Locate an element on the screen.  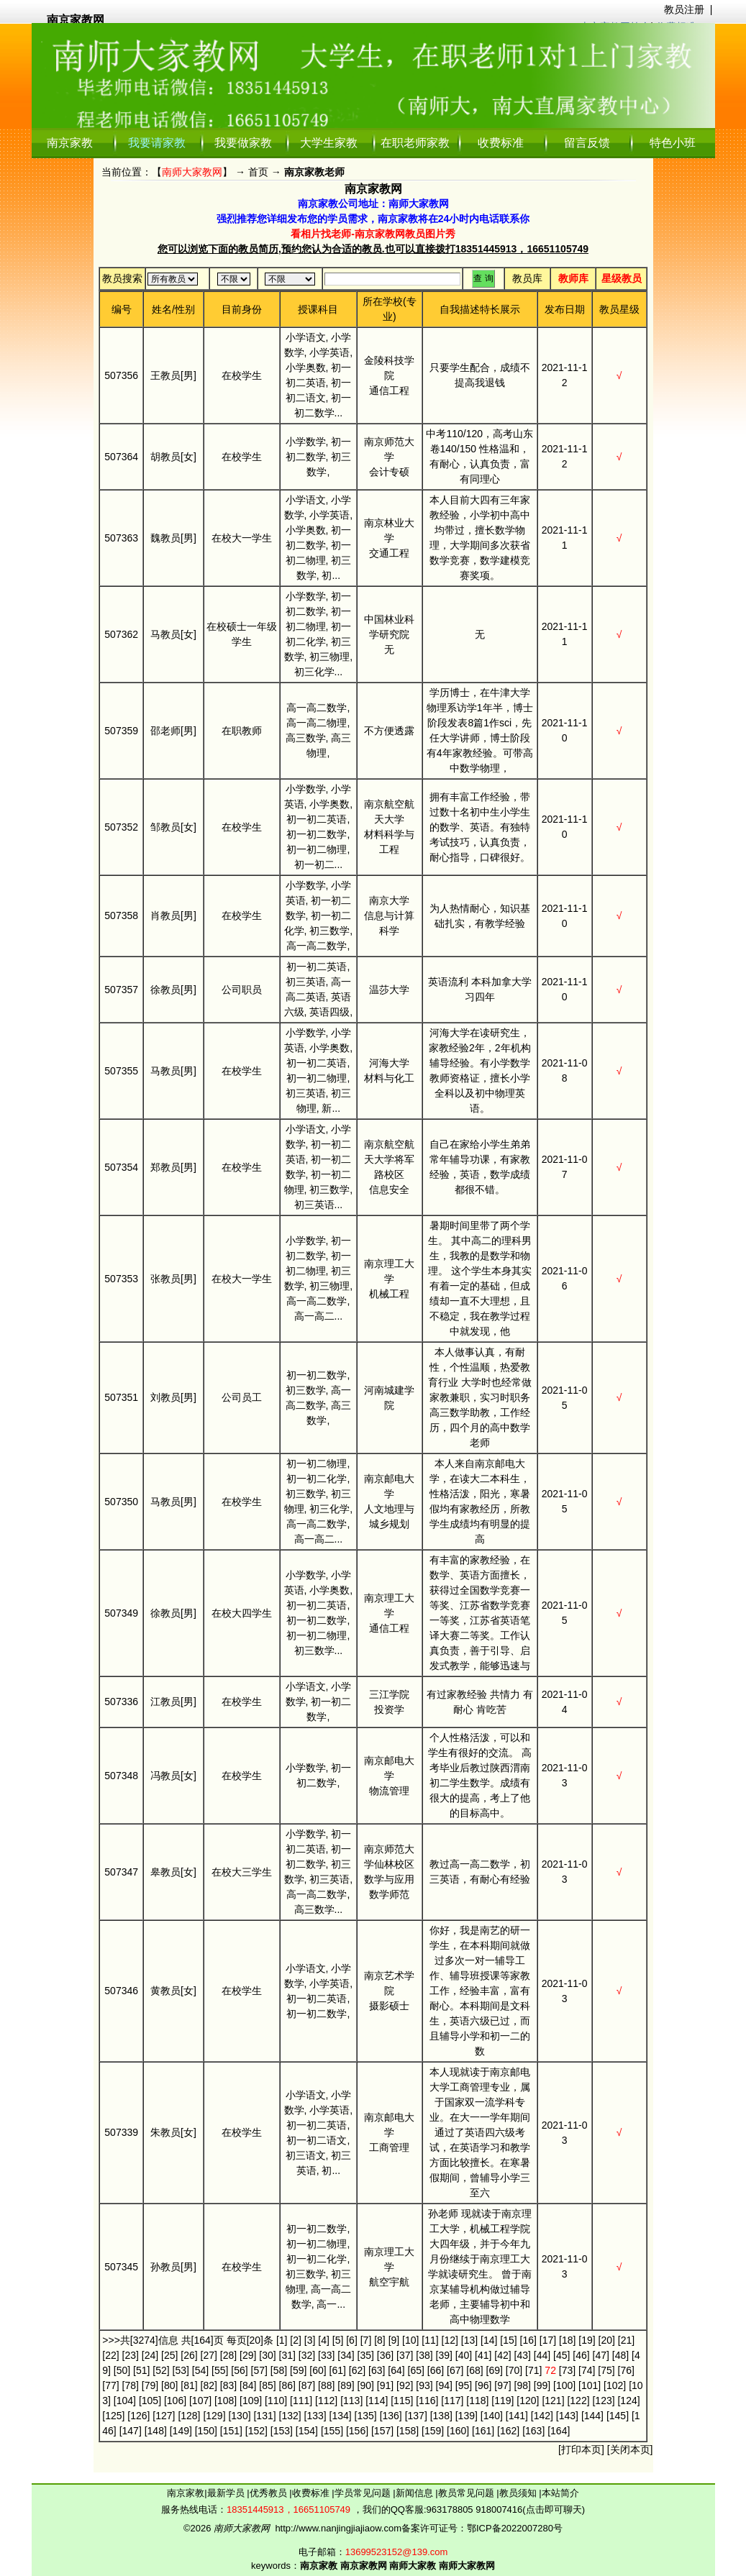
在职老师家教 is located at coordinates (415, 143).